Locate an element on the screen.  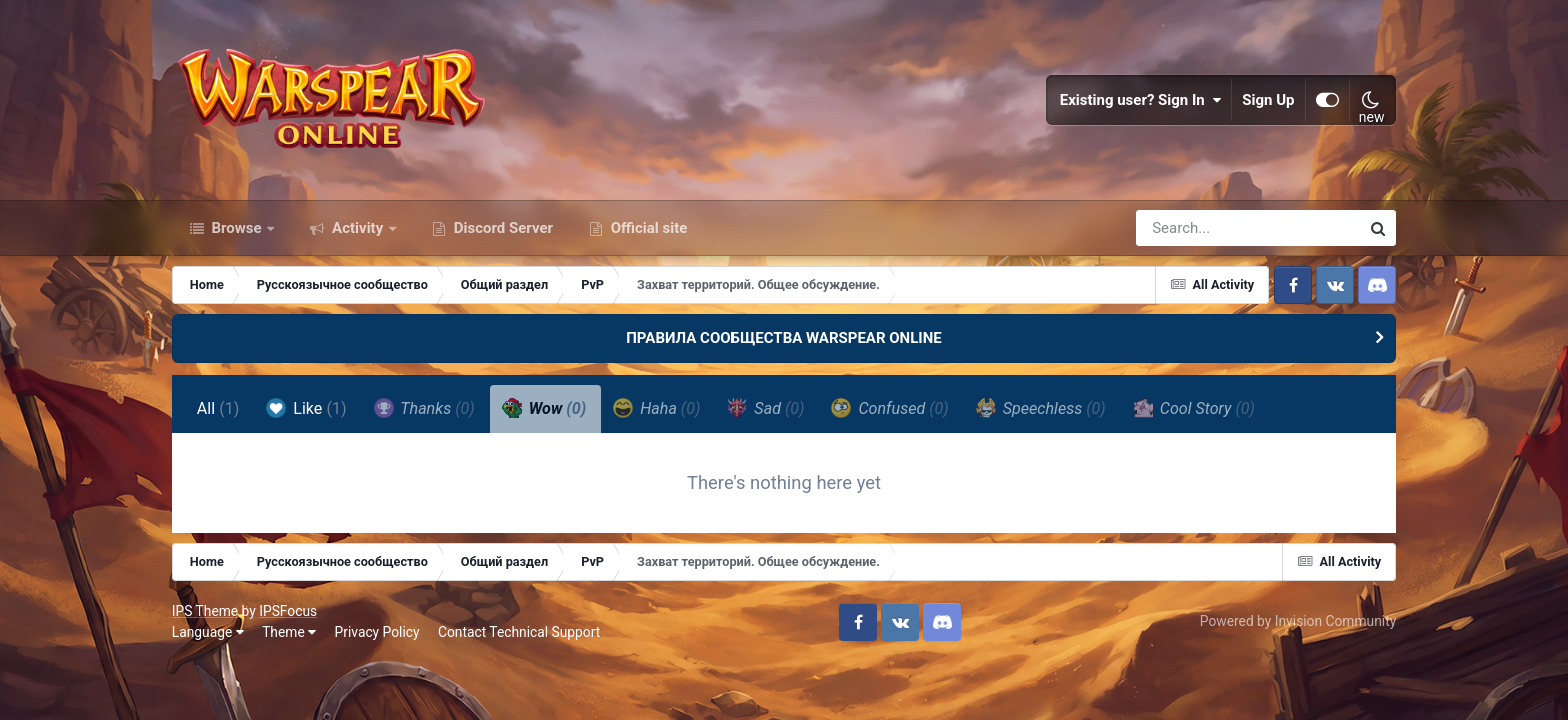
Discord Server is located at coordinates (501, 228).